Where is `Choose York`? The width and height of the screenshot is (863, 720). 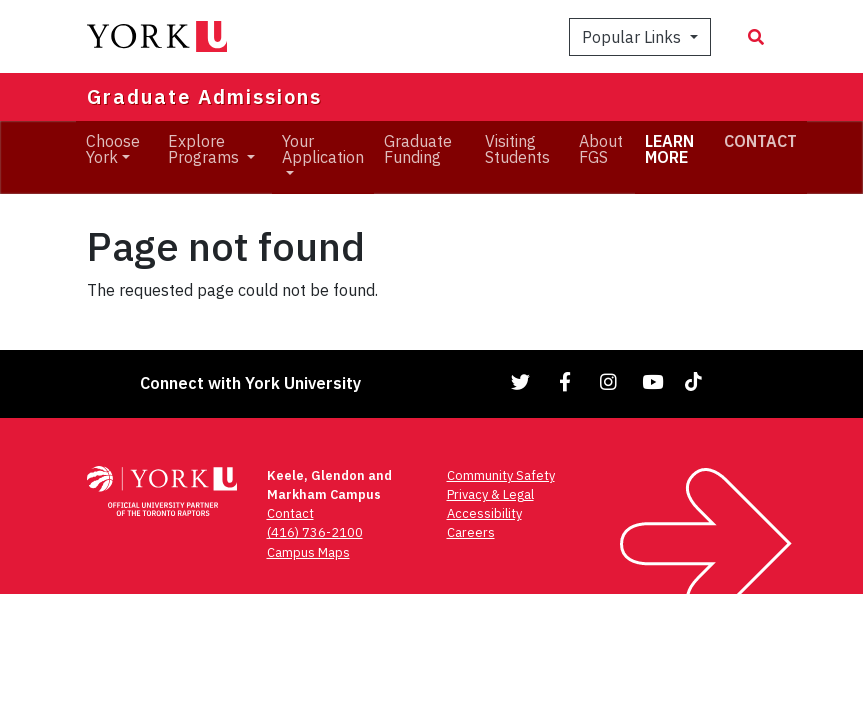 Choose York is located at coordinates (113, 149).